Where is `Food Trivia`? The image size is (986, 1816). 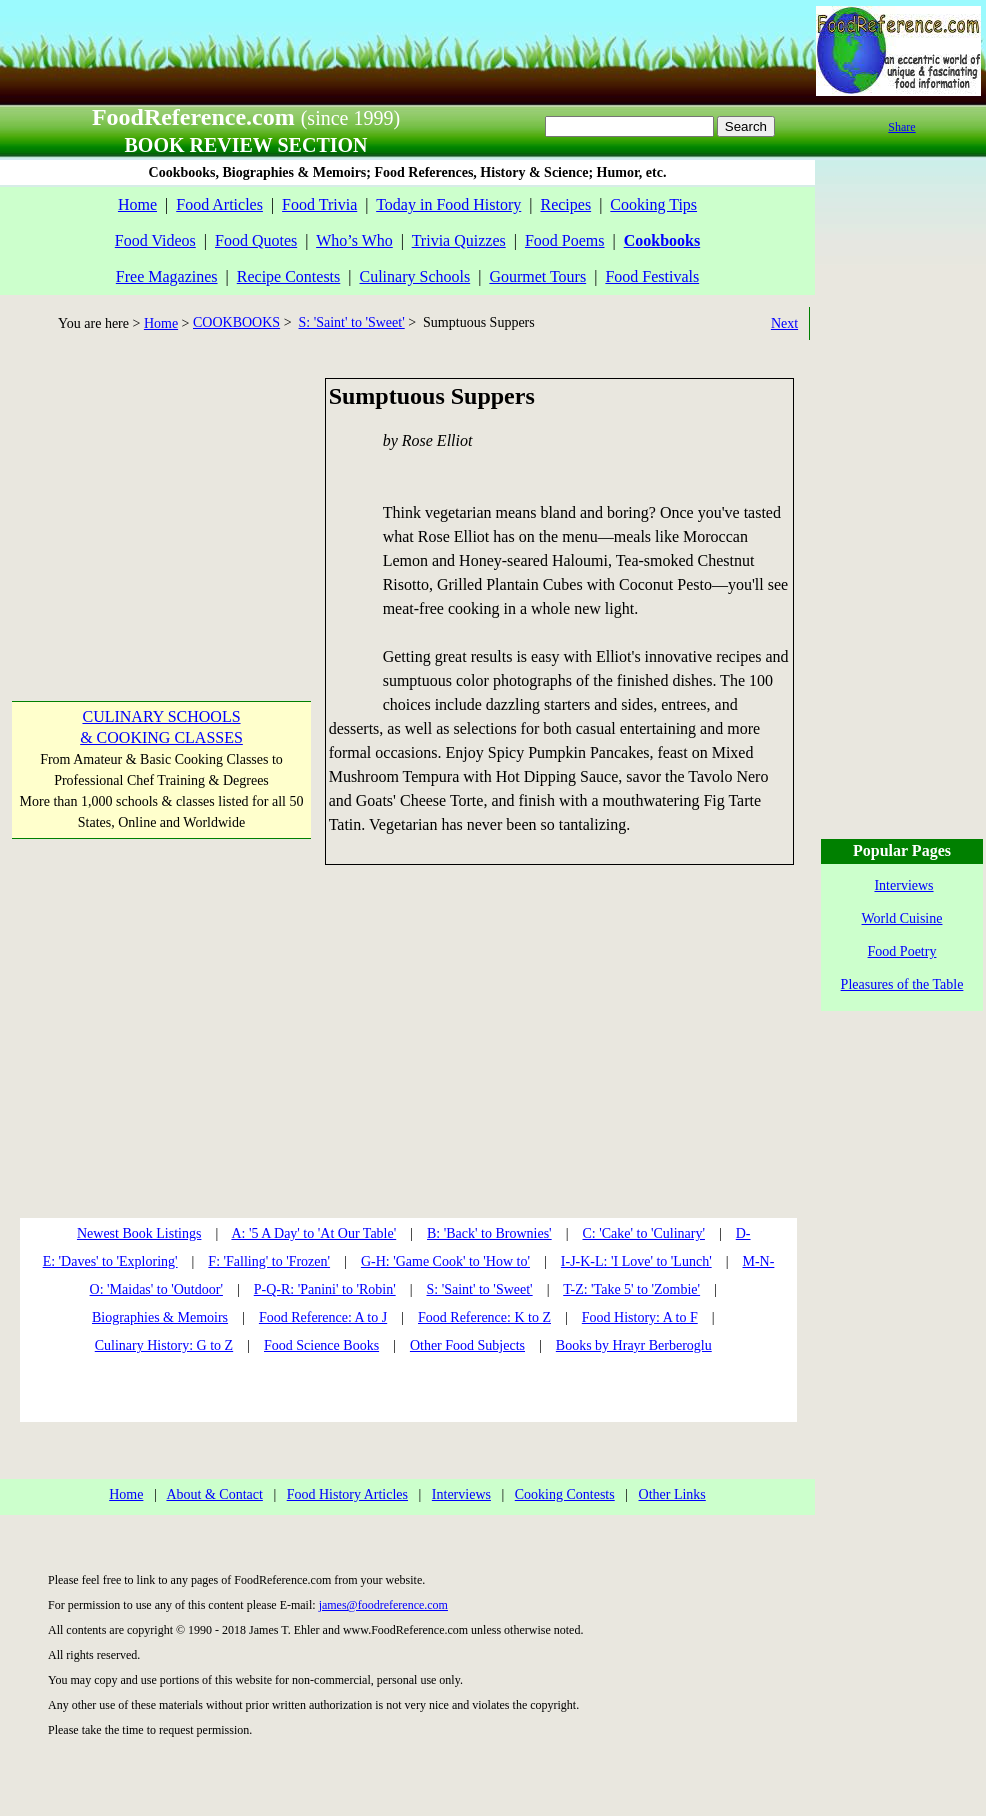 Food Trivia is located at coordinates (319, 204).